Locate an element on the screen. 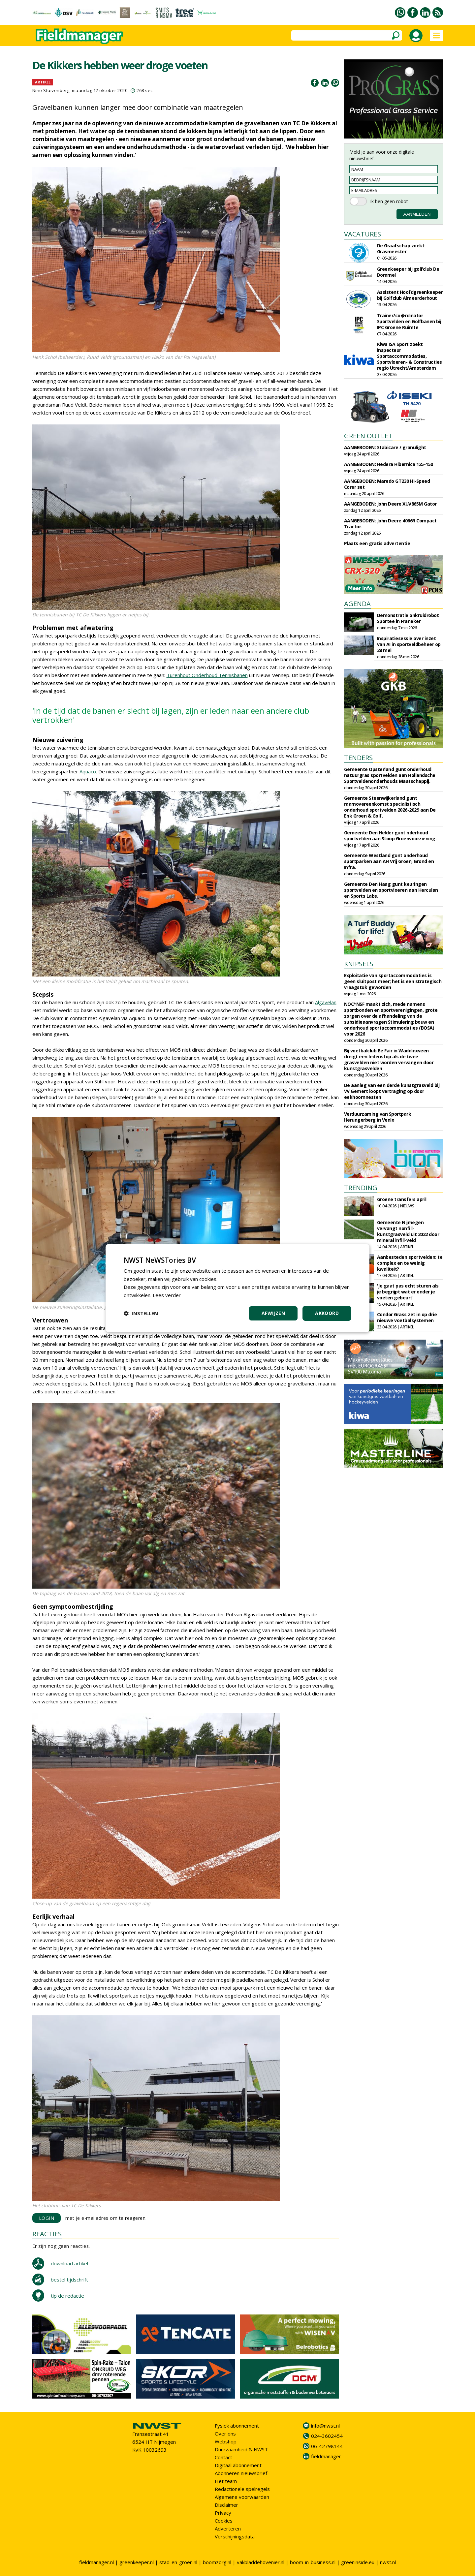  Webshop is located at coordinates (226, 2441).